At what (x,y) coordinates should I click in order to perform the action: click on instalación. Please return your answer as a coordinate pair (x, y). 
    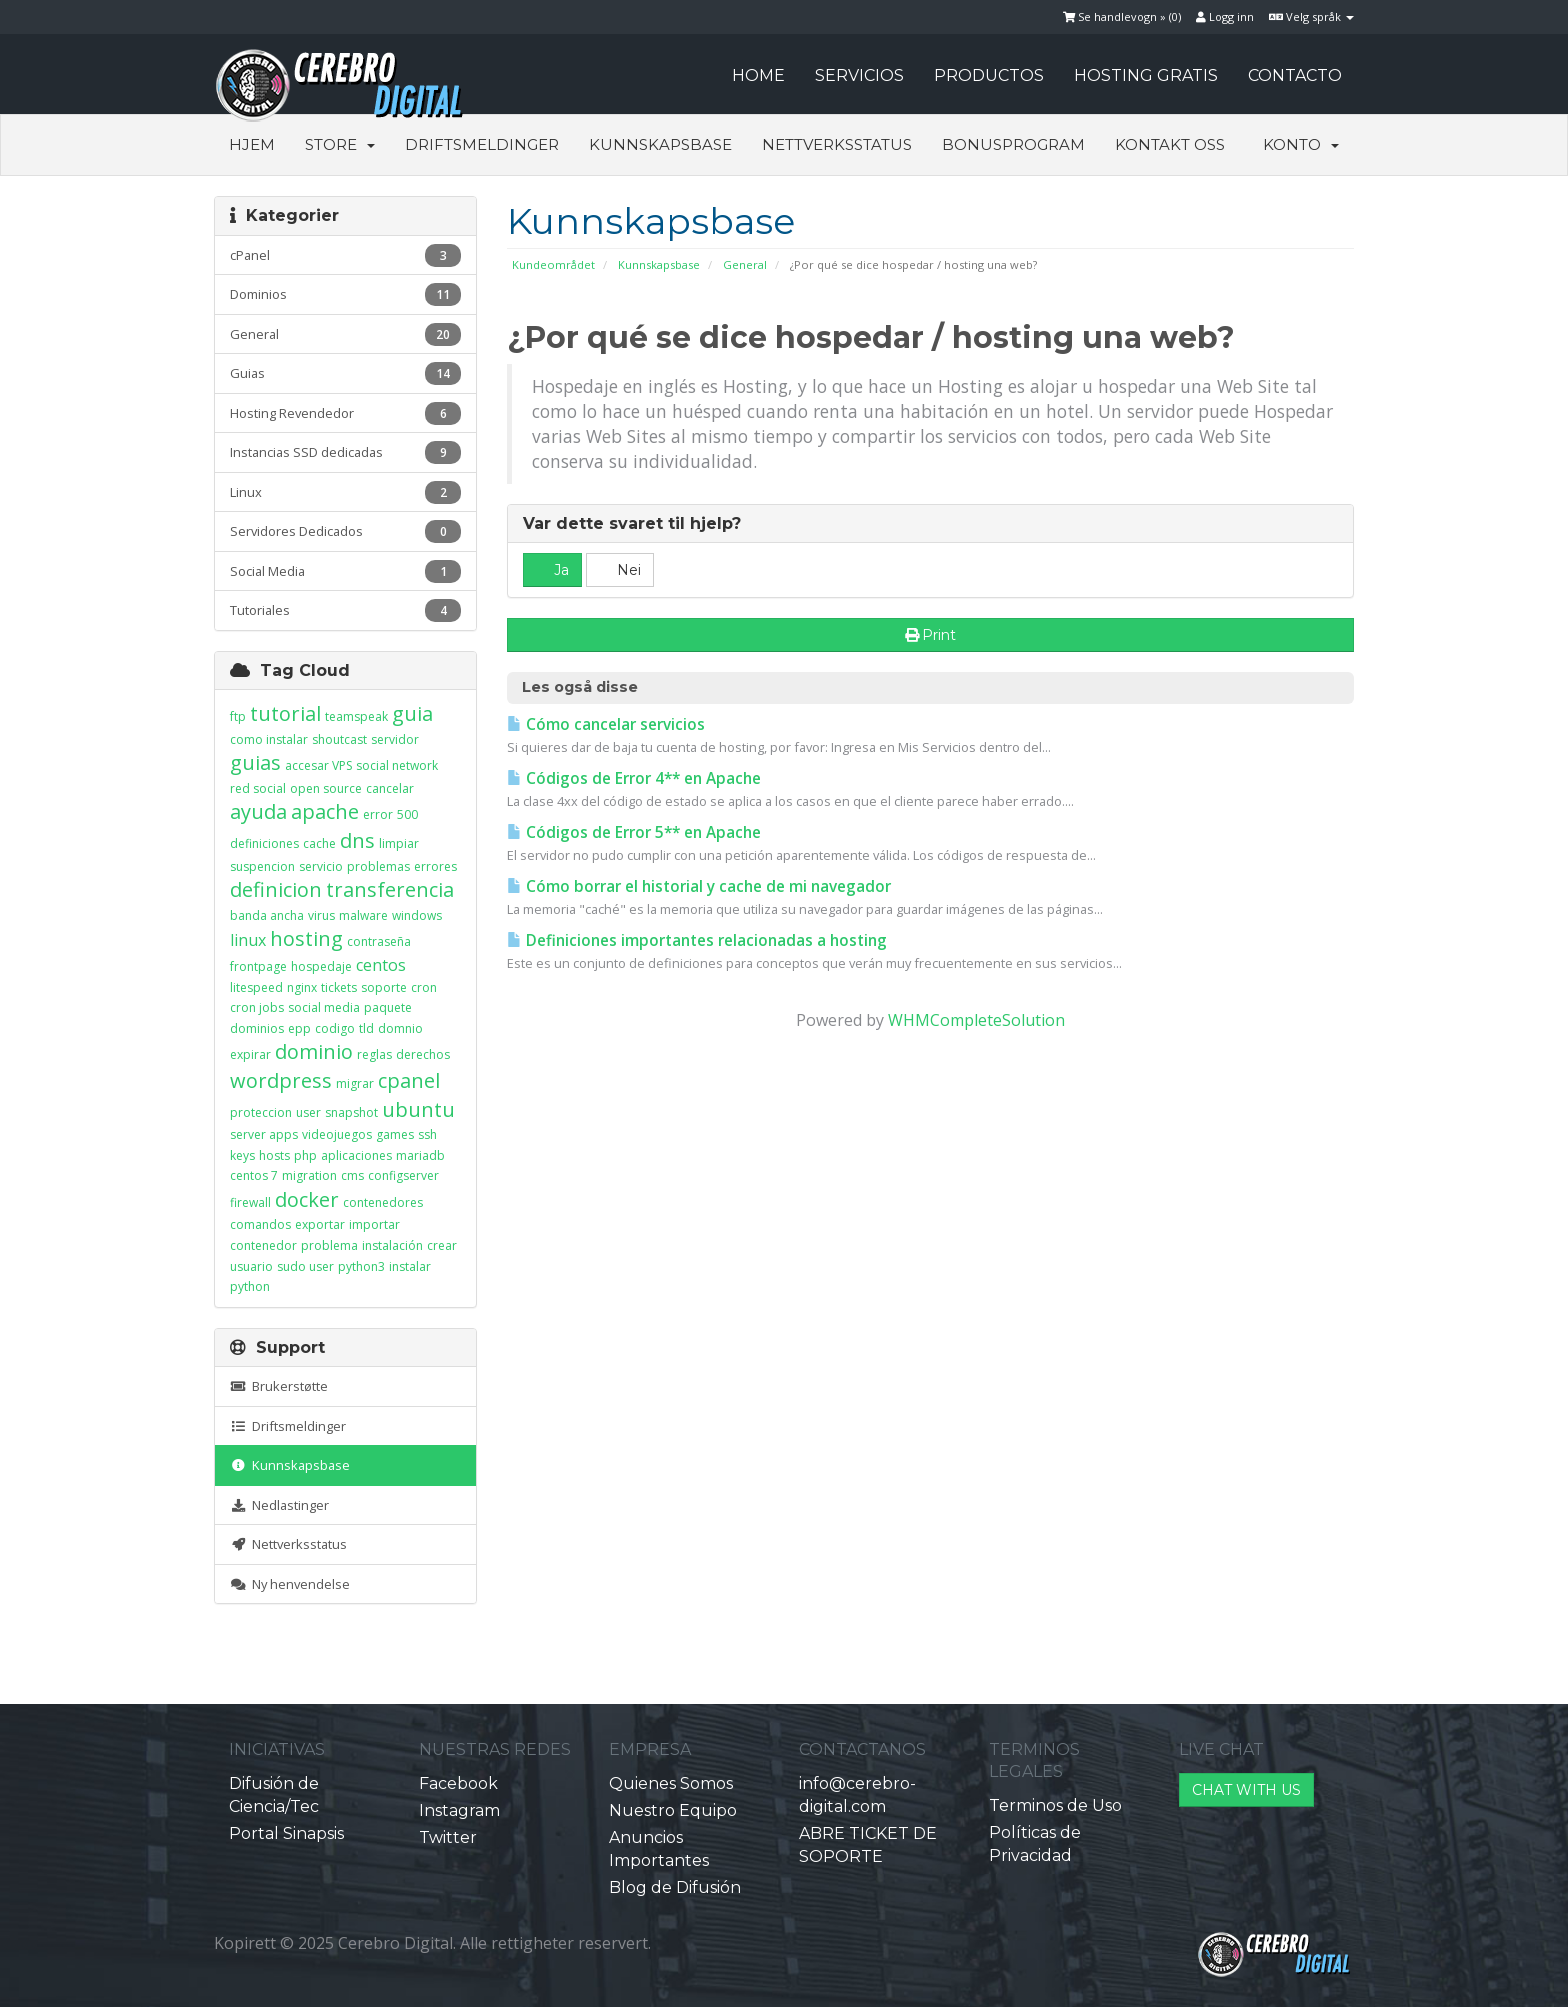
    Looking at the image, I should click on (392, 1245).